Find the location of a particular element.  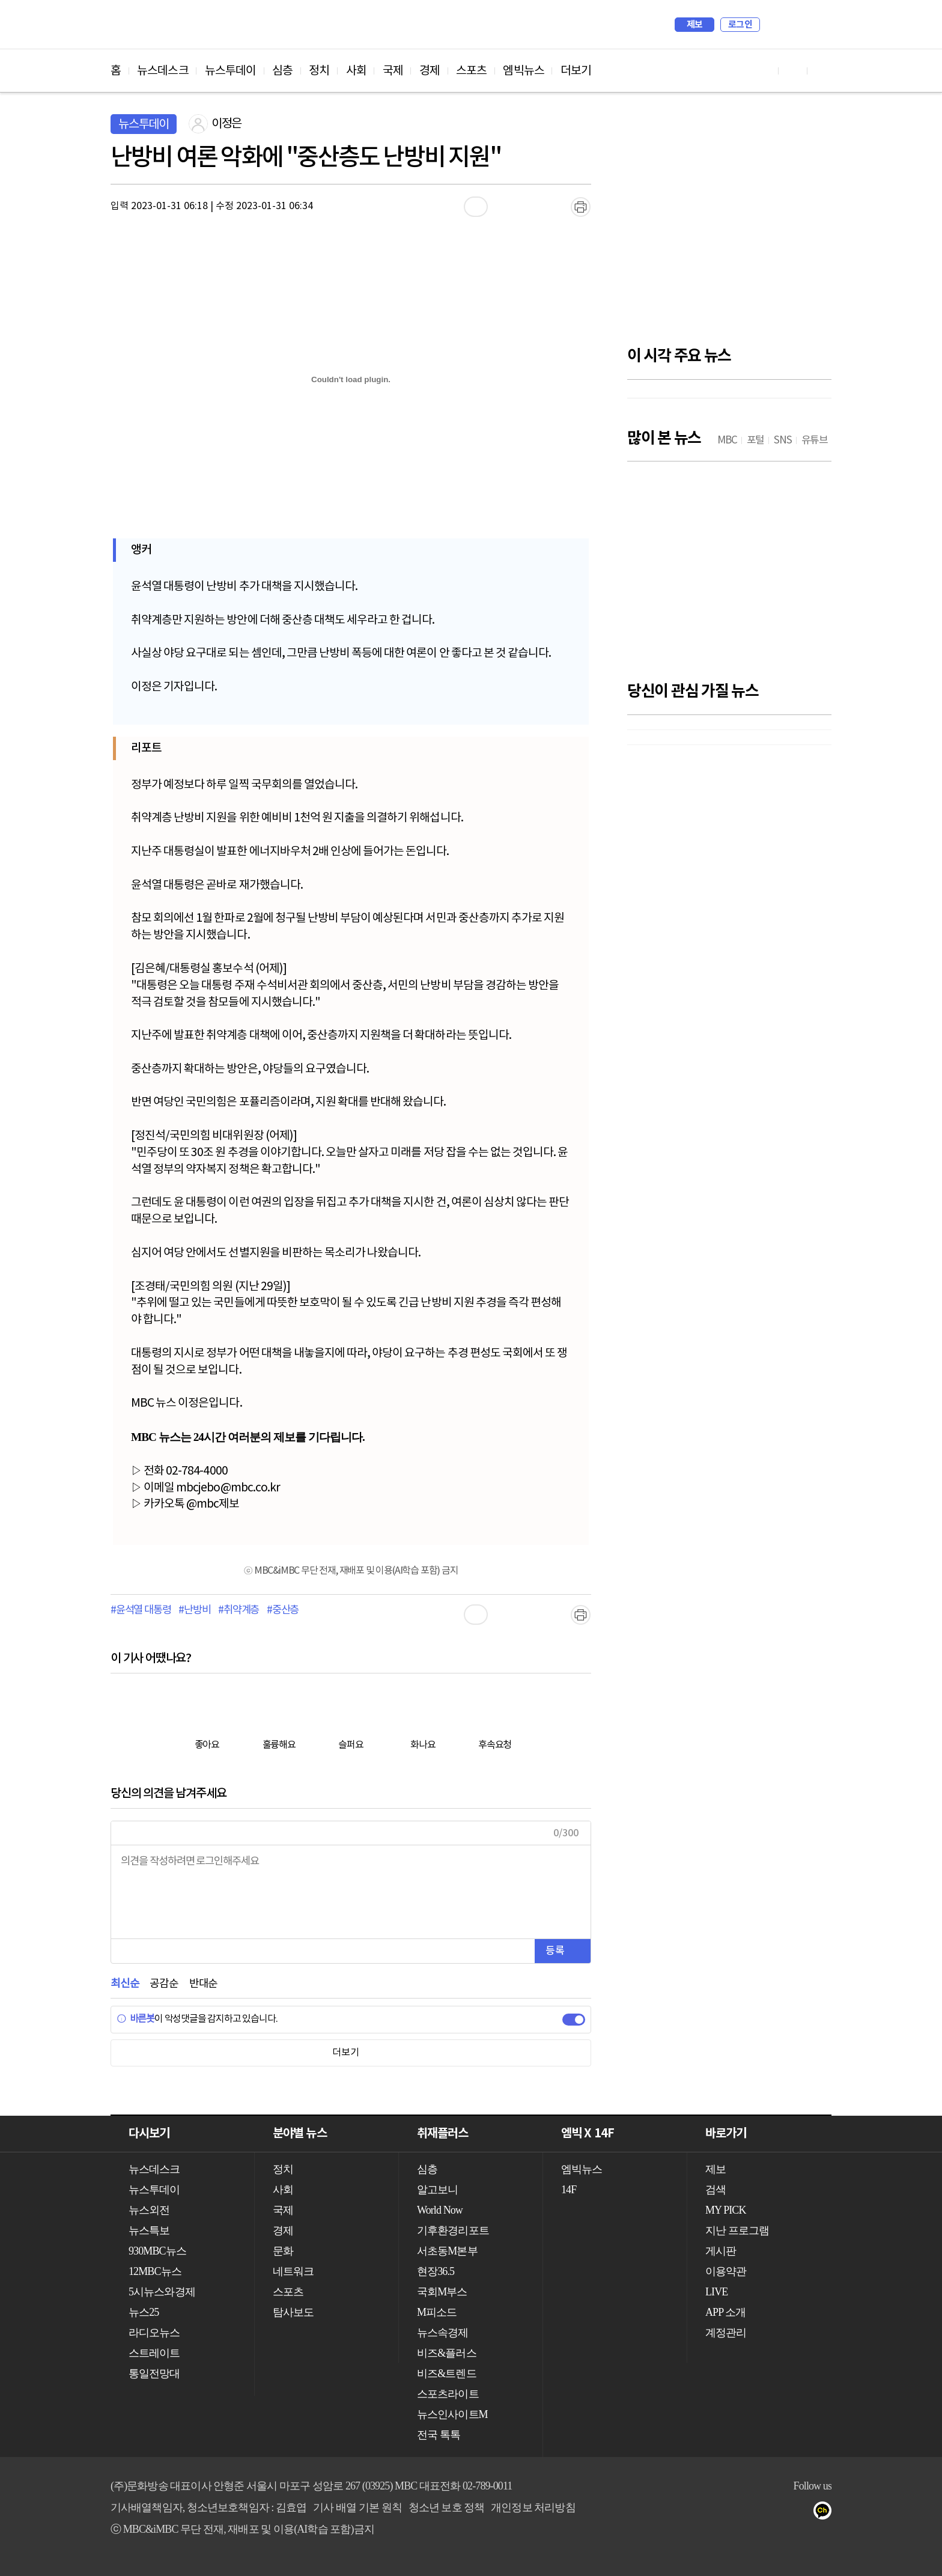

World Now is located at coordinates (440, 2210).